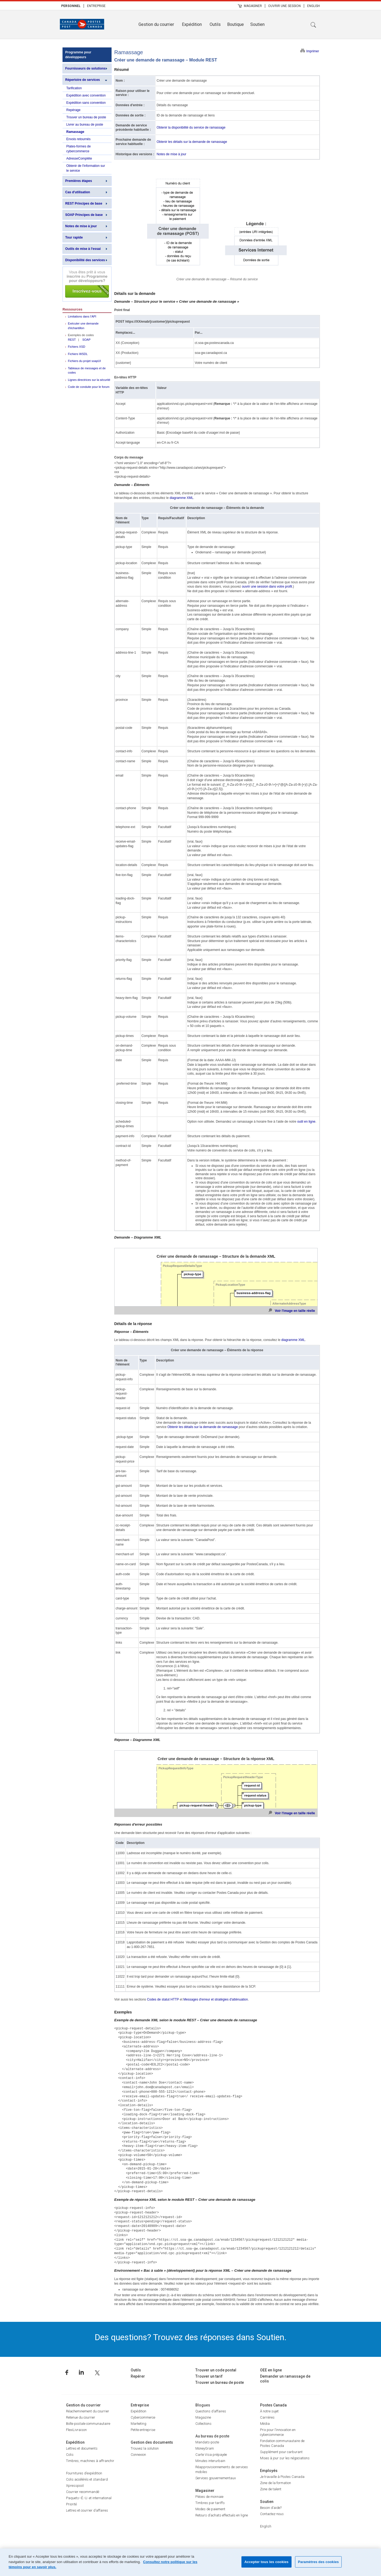 The image size is (381, 2576). Describe the element at coordinates (152, 2442) in the screenshot. I see `Gestion des documents` at that location.